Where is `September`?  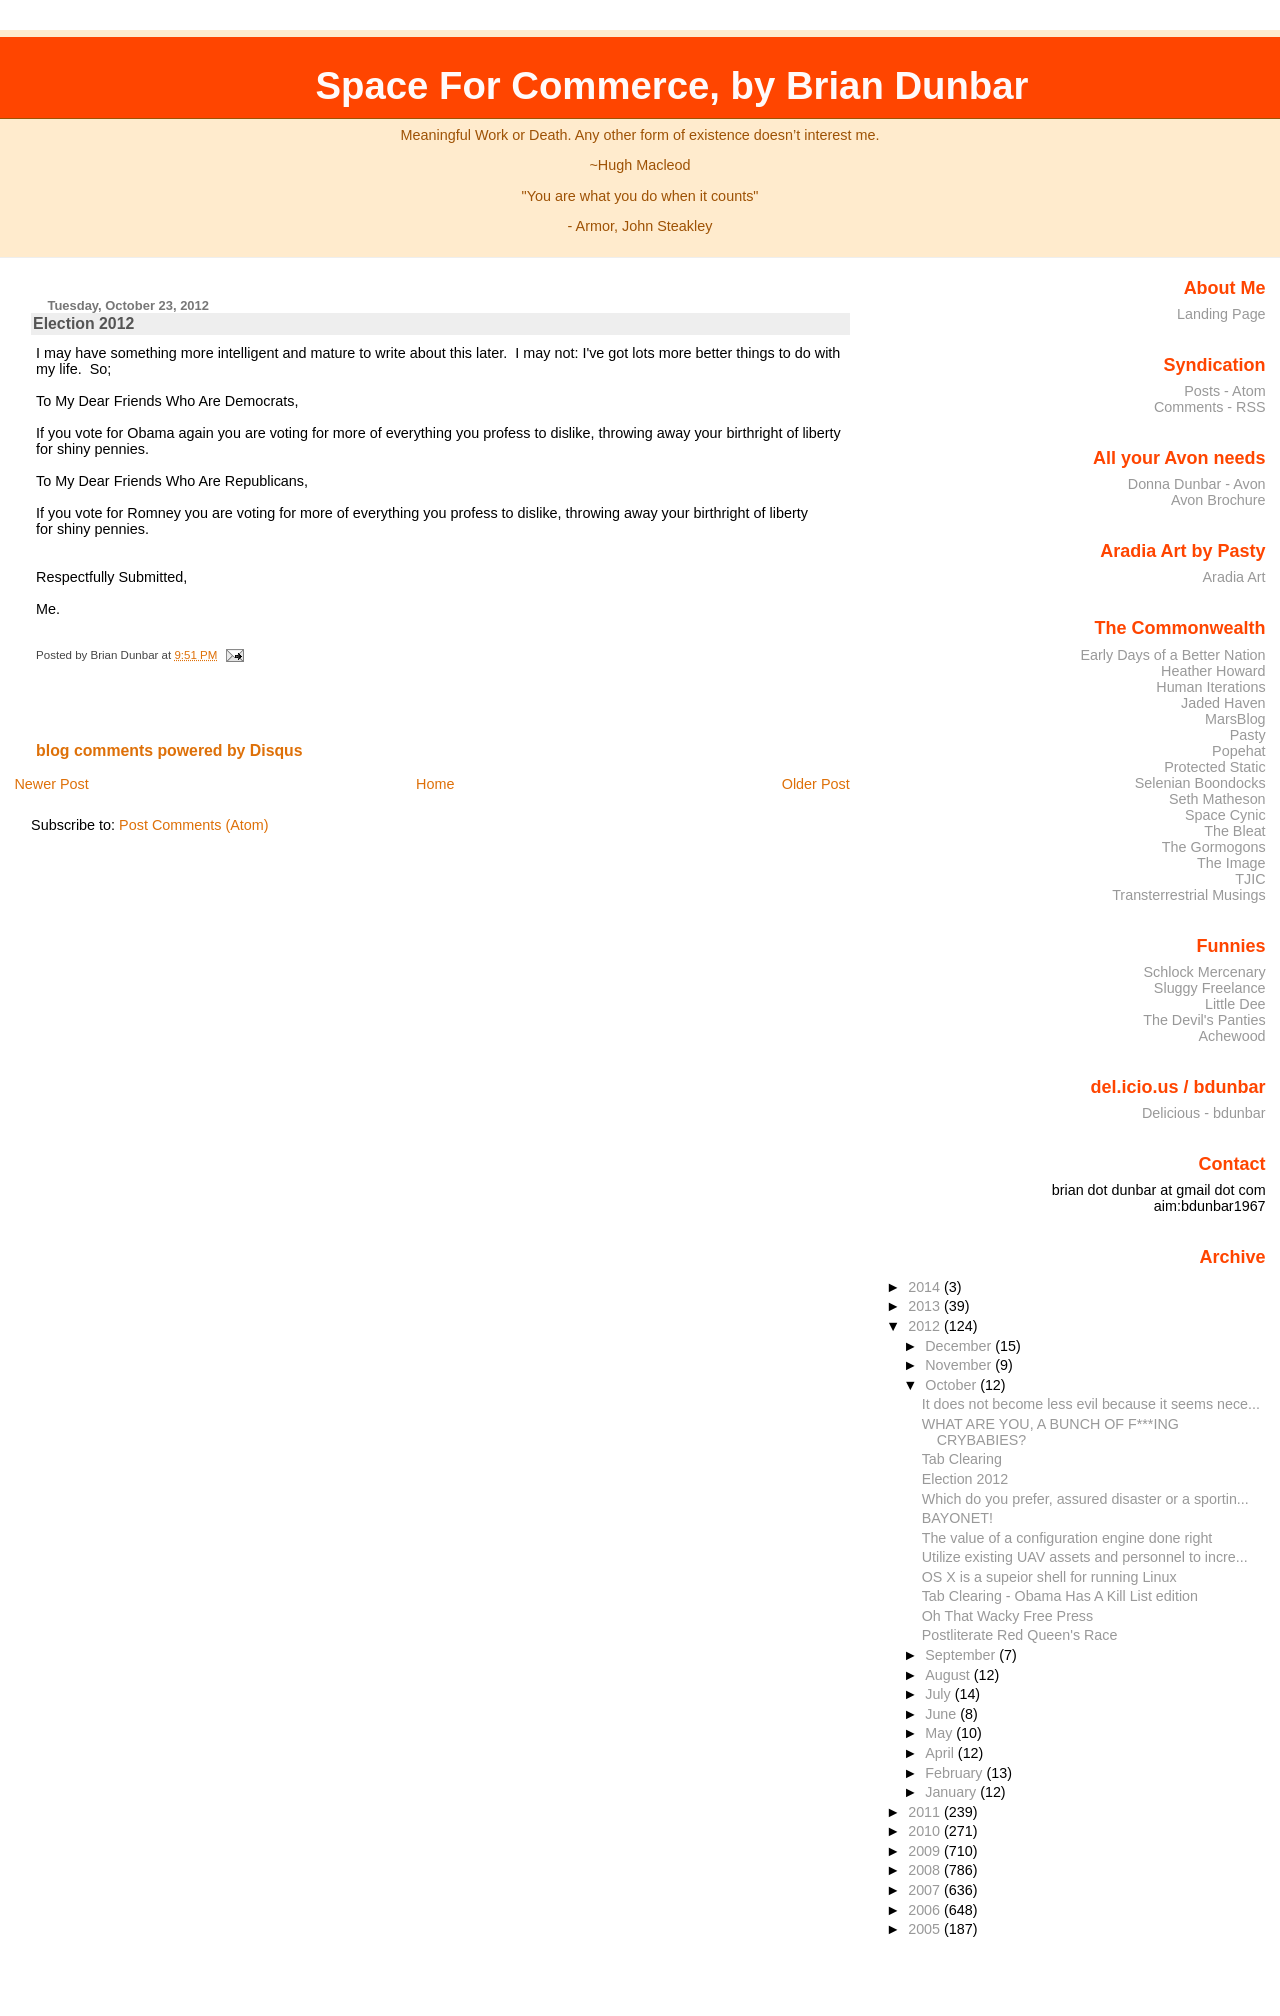 September is located at coordinates (962, 1655).